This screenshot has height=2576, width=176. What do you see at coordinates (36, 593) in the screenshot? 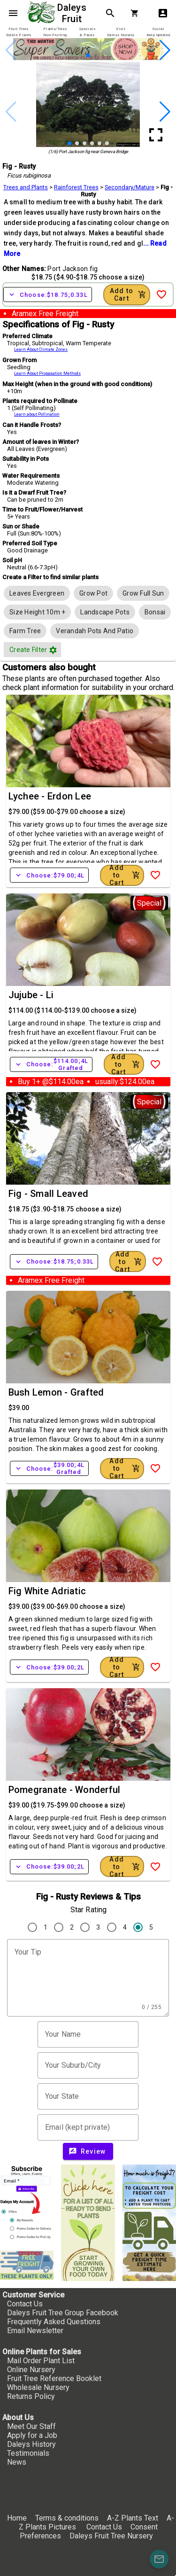
I see `[checkbox]` at bounding box center [36, 593].